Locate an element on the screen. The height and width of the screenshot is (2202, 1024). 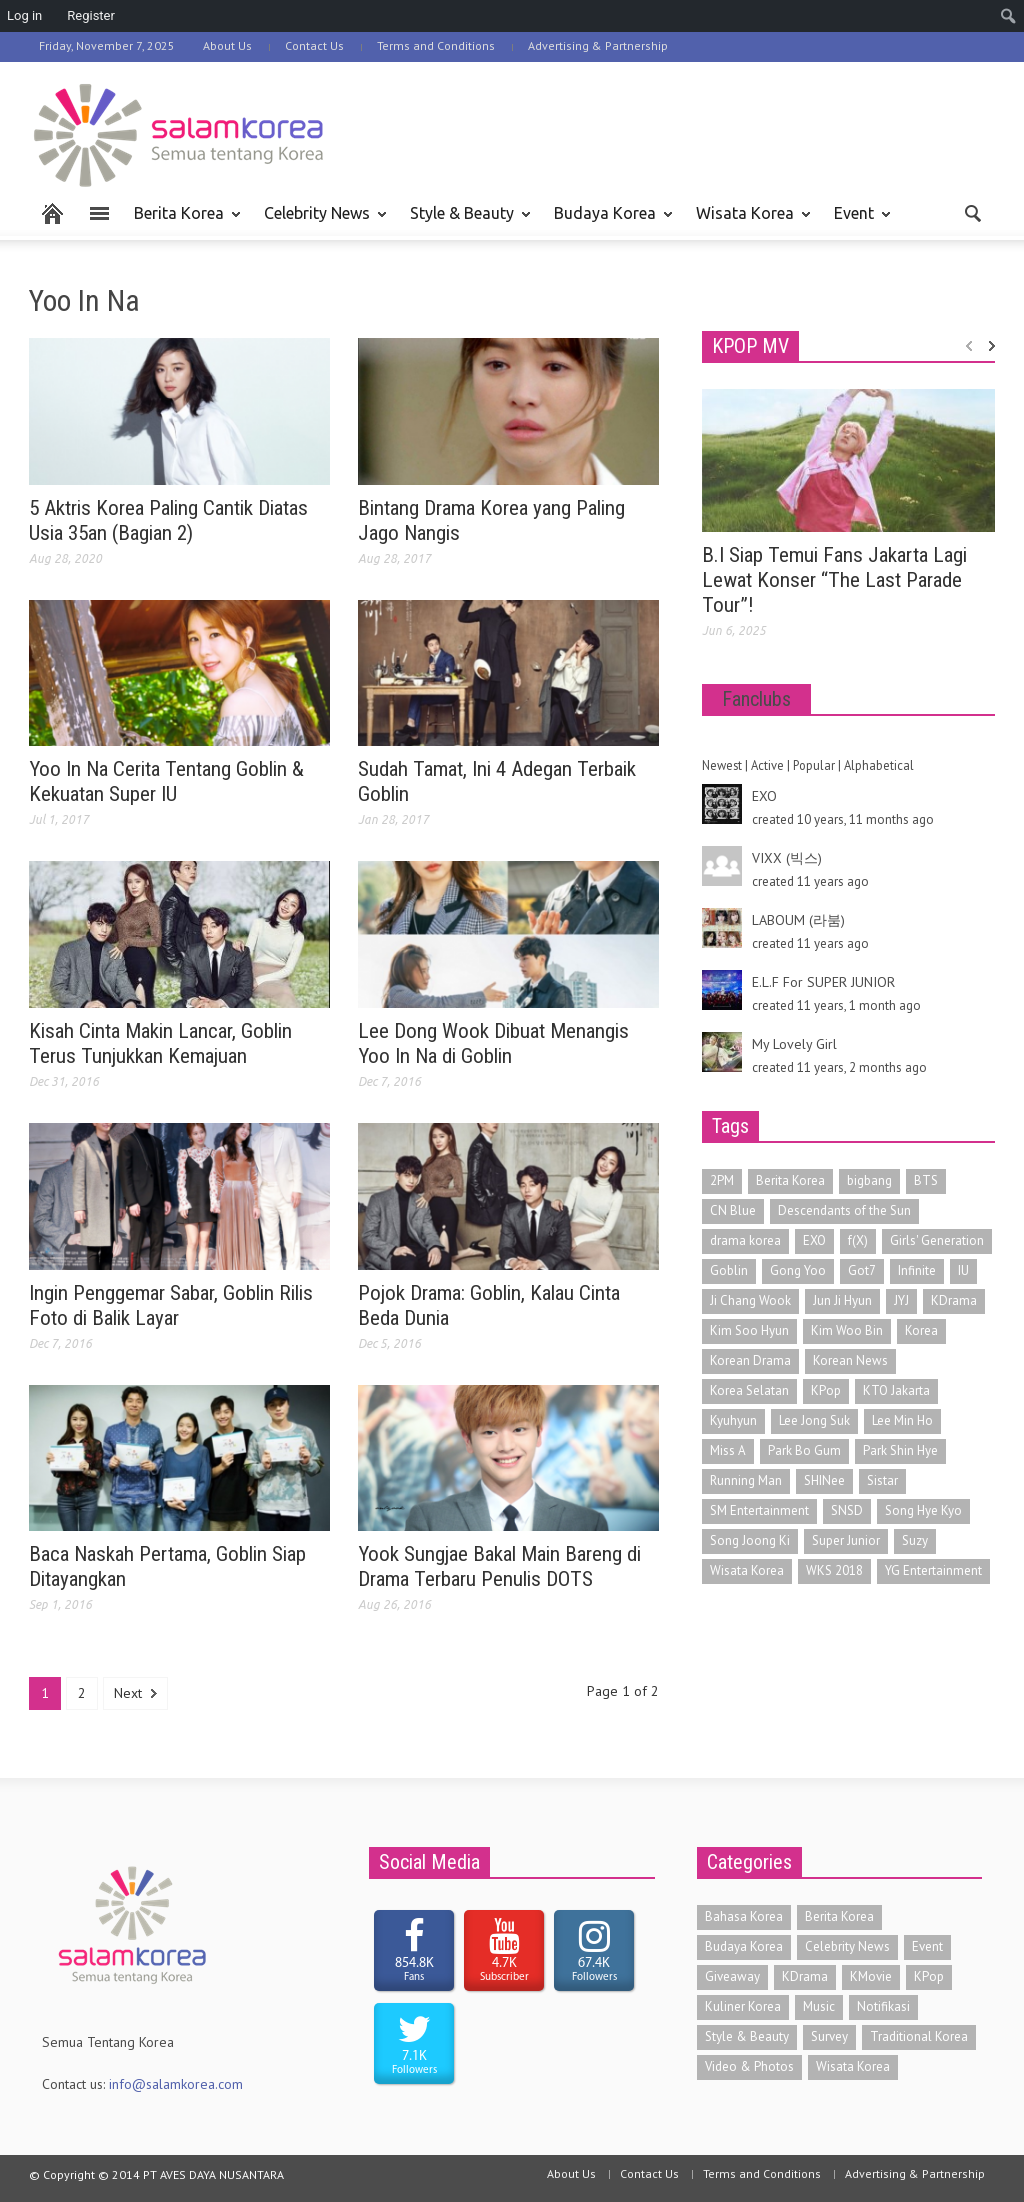
KDrama is located at coordinates (954, 1300).